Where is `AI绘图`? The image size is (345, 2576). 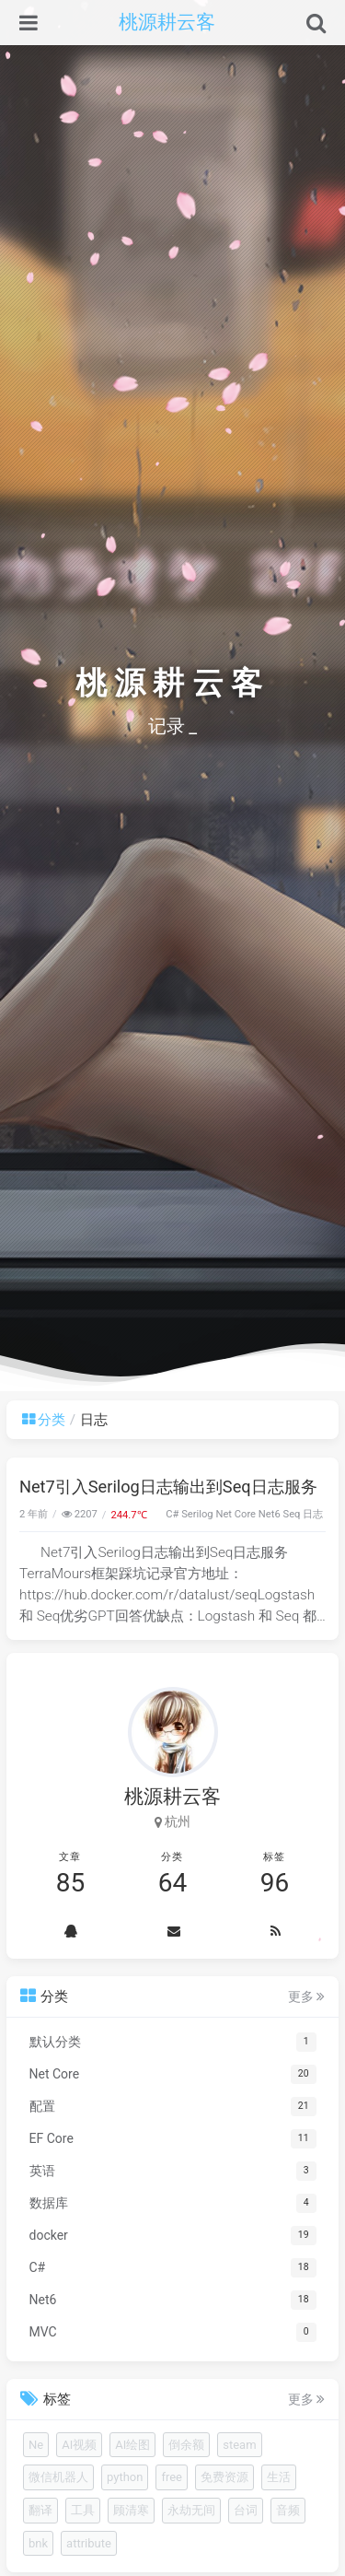 AI绘图 is located at coordinates (132, 2445).